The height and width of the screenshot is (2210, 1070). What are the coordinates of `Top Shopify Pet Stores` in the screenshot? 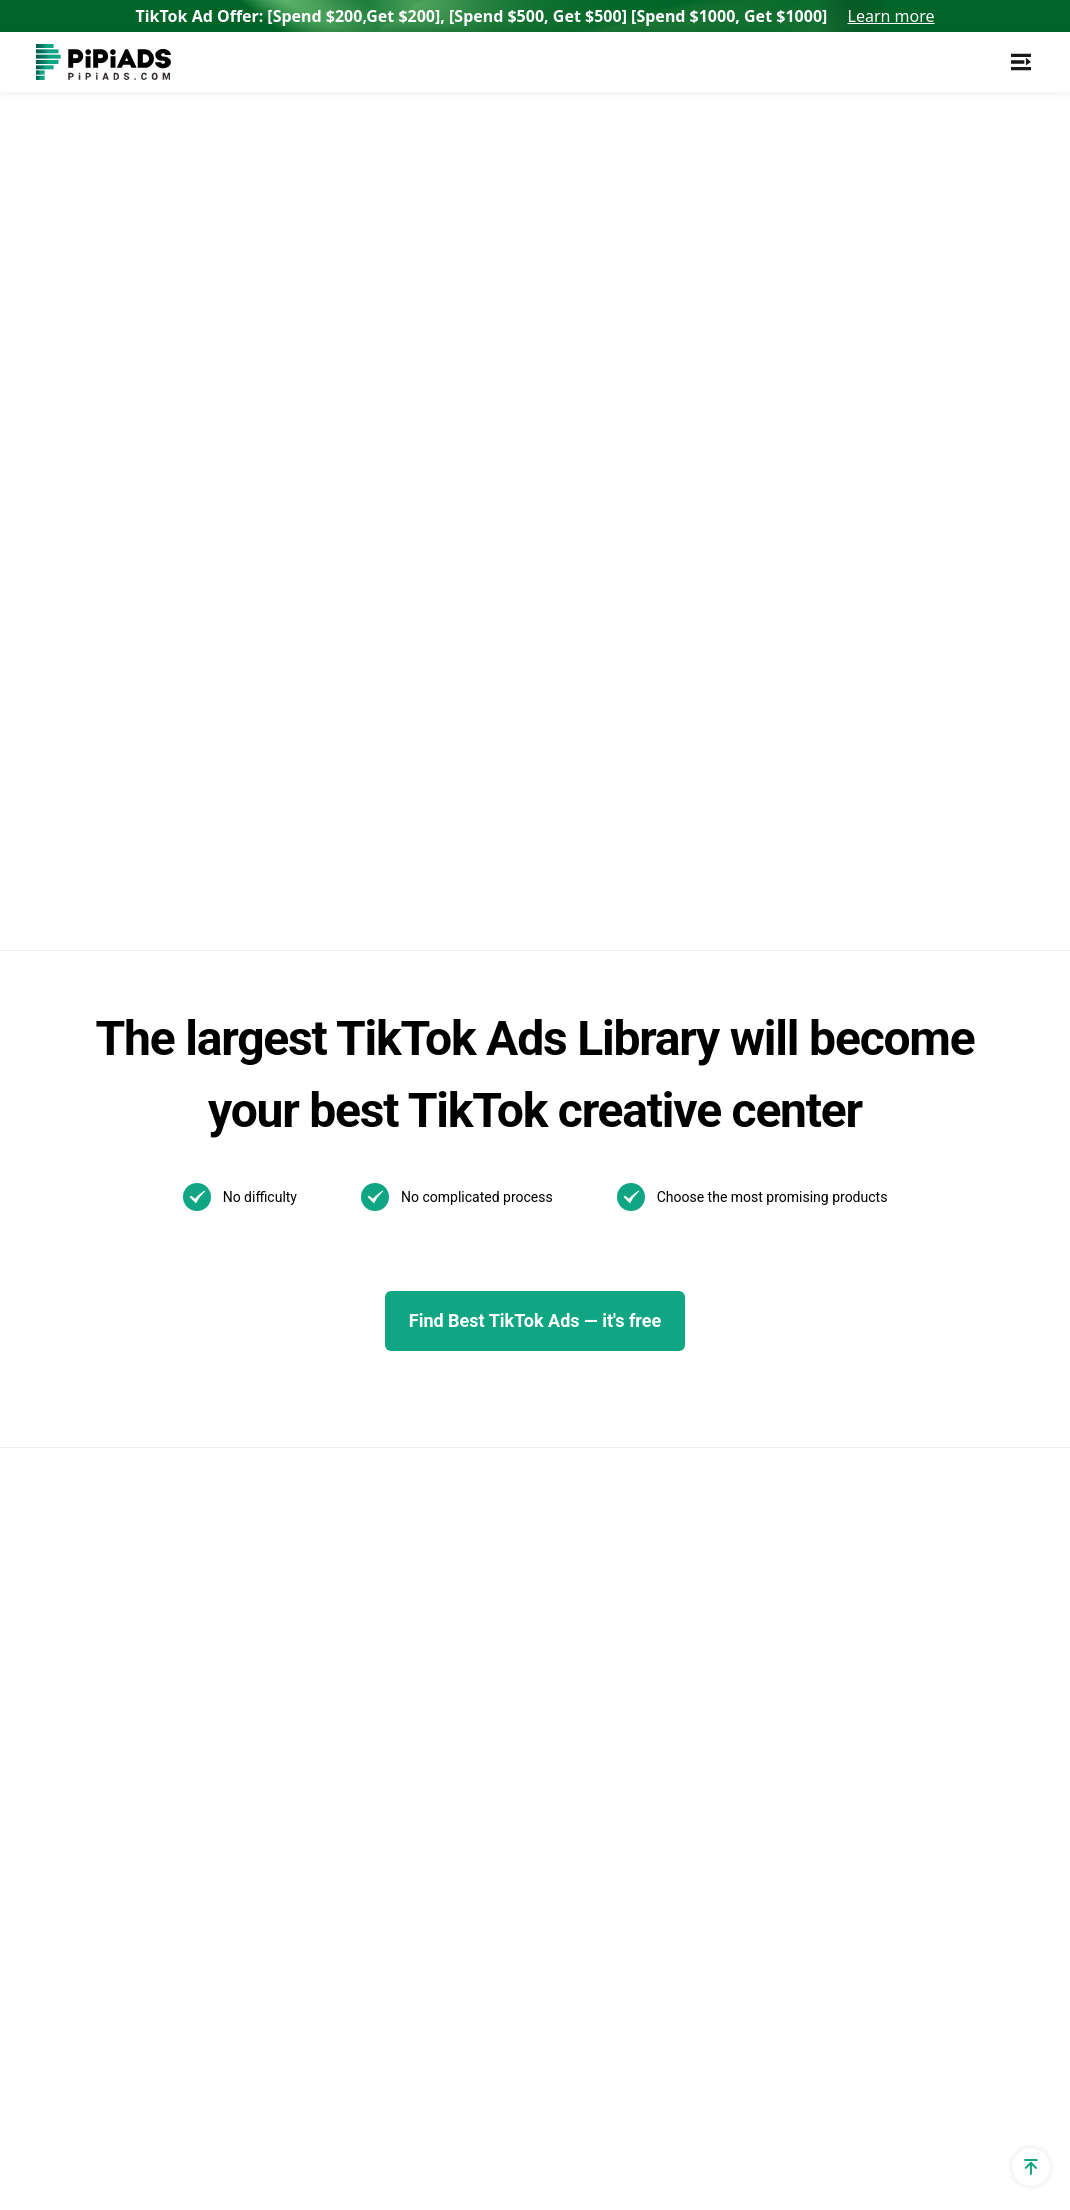 It's located at (344, 1753).